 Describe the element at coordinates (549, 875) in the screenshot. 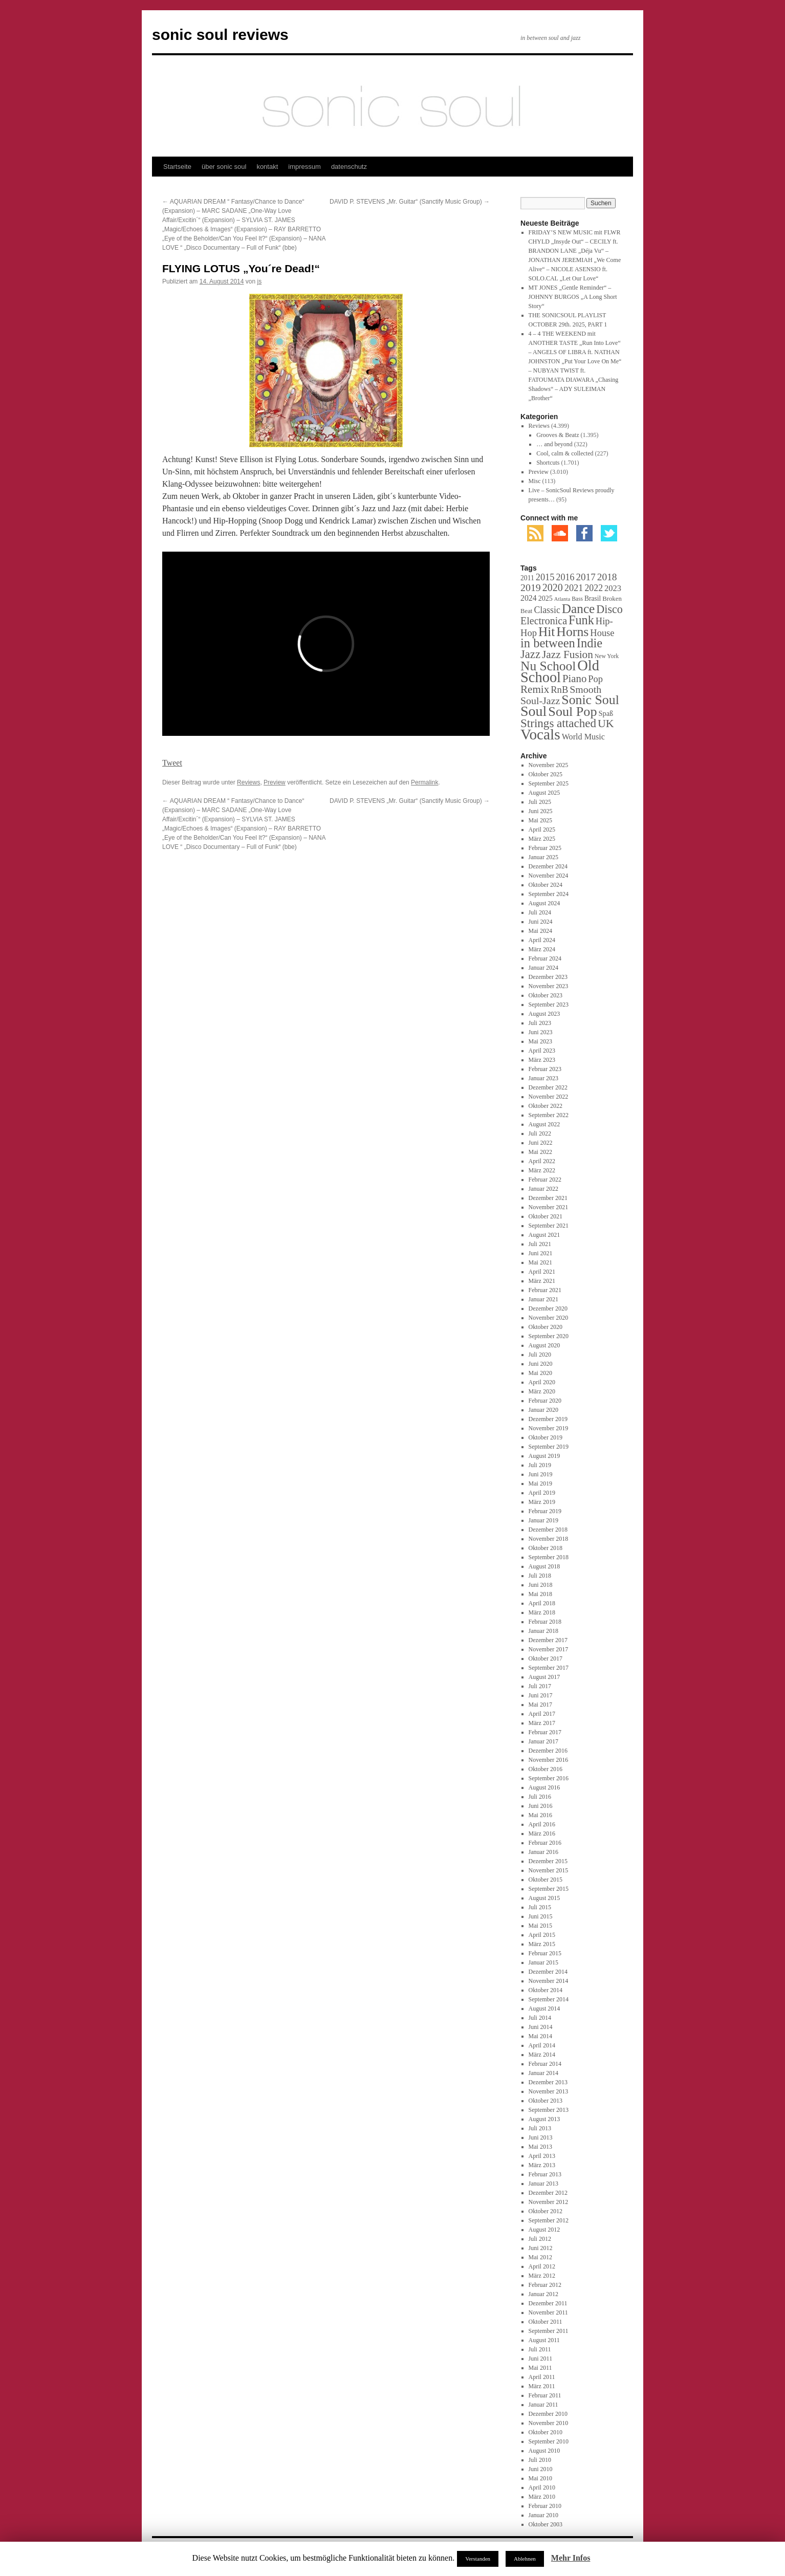

I see `November 2024` at that location.